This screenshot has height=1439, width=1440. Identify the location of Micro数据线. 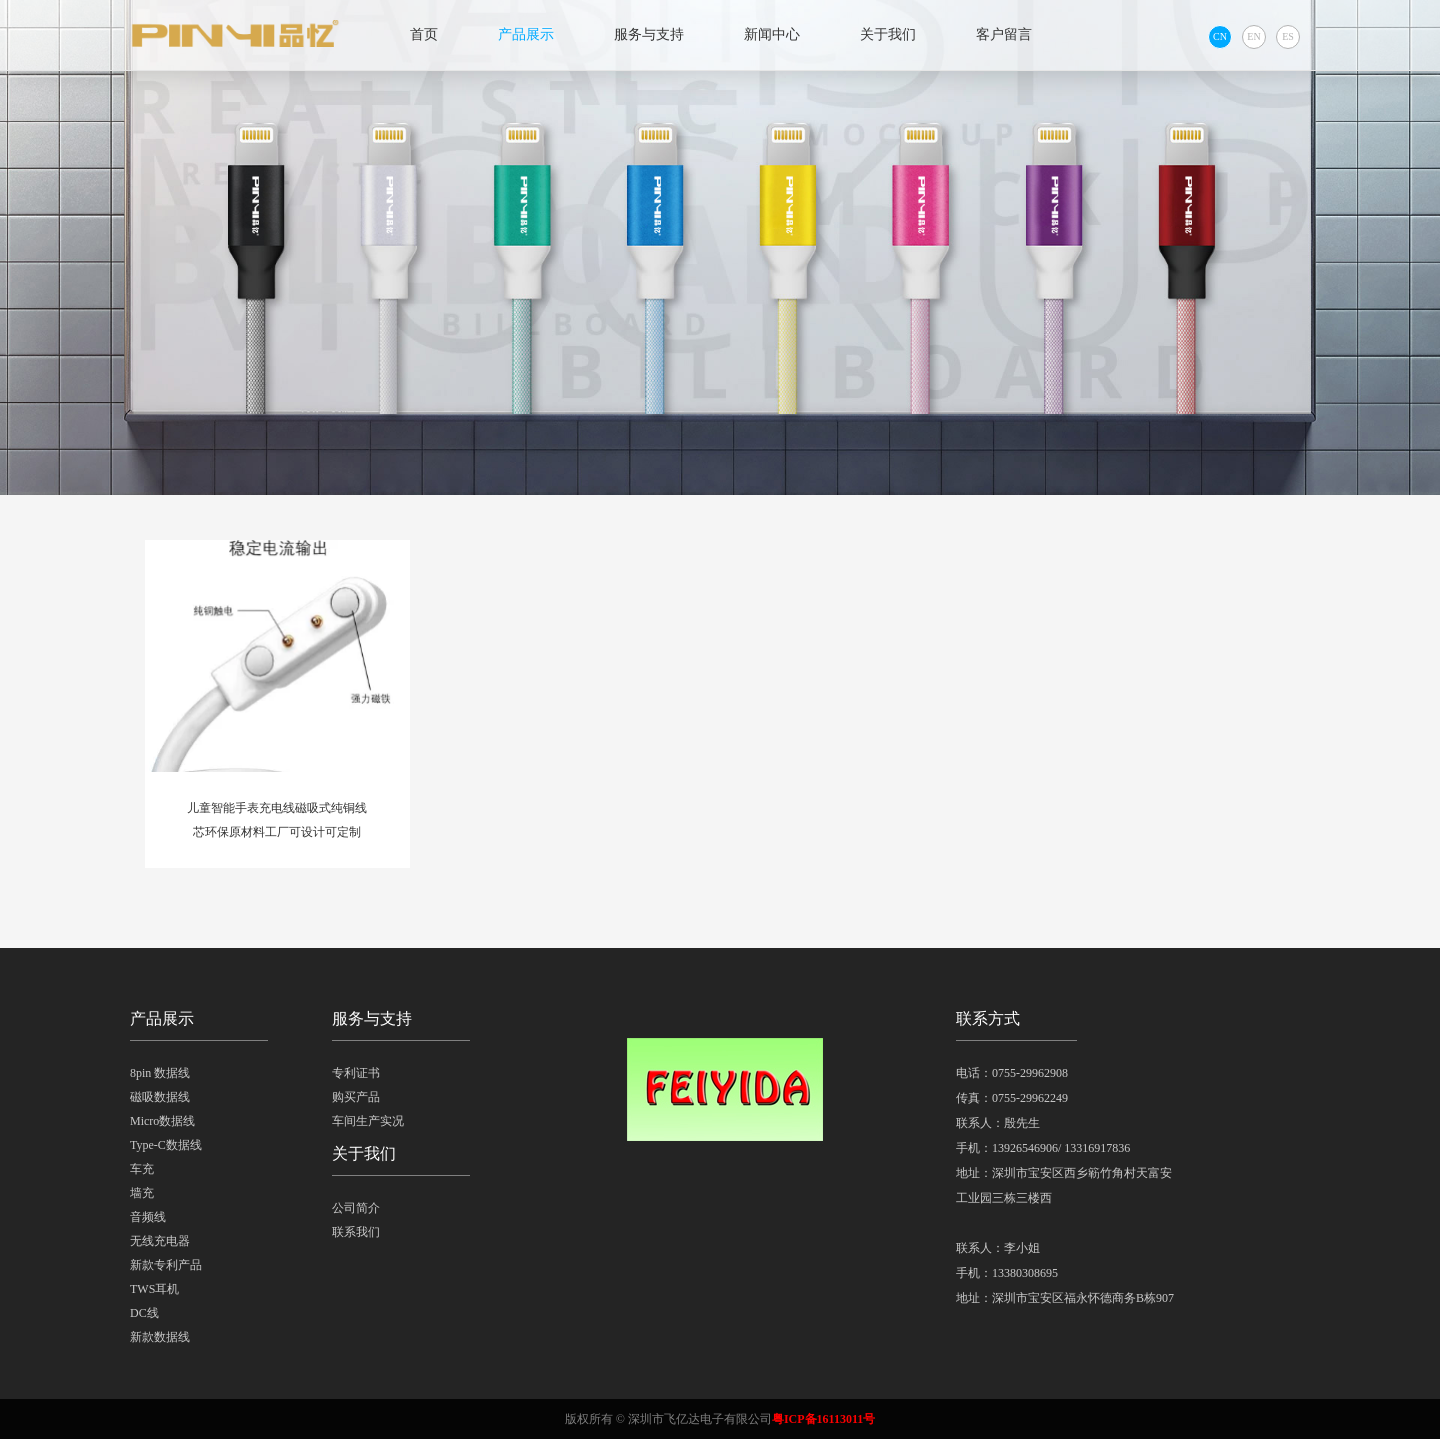
(162, 1121).